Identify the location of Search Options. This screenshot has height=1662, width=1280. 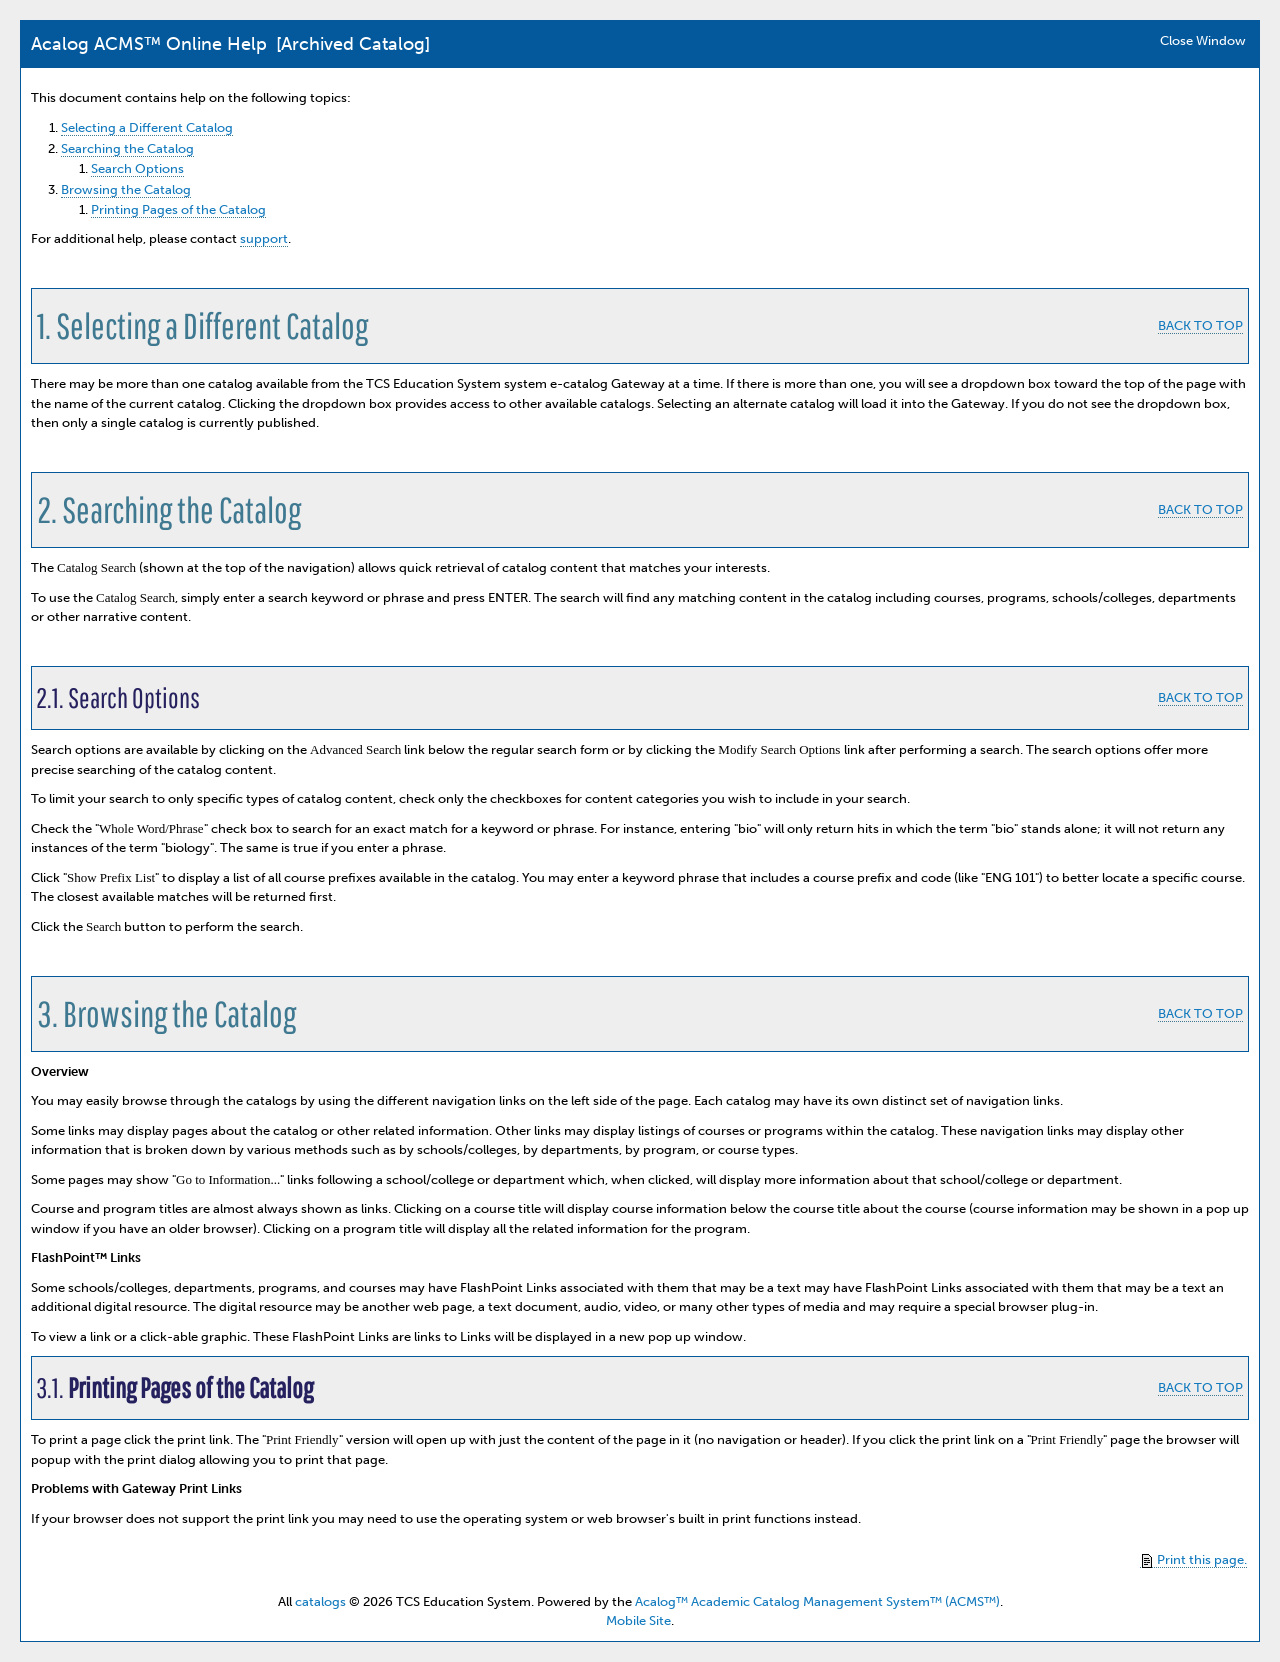
(137, 168).